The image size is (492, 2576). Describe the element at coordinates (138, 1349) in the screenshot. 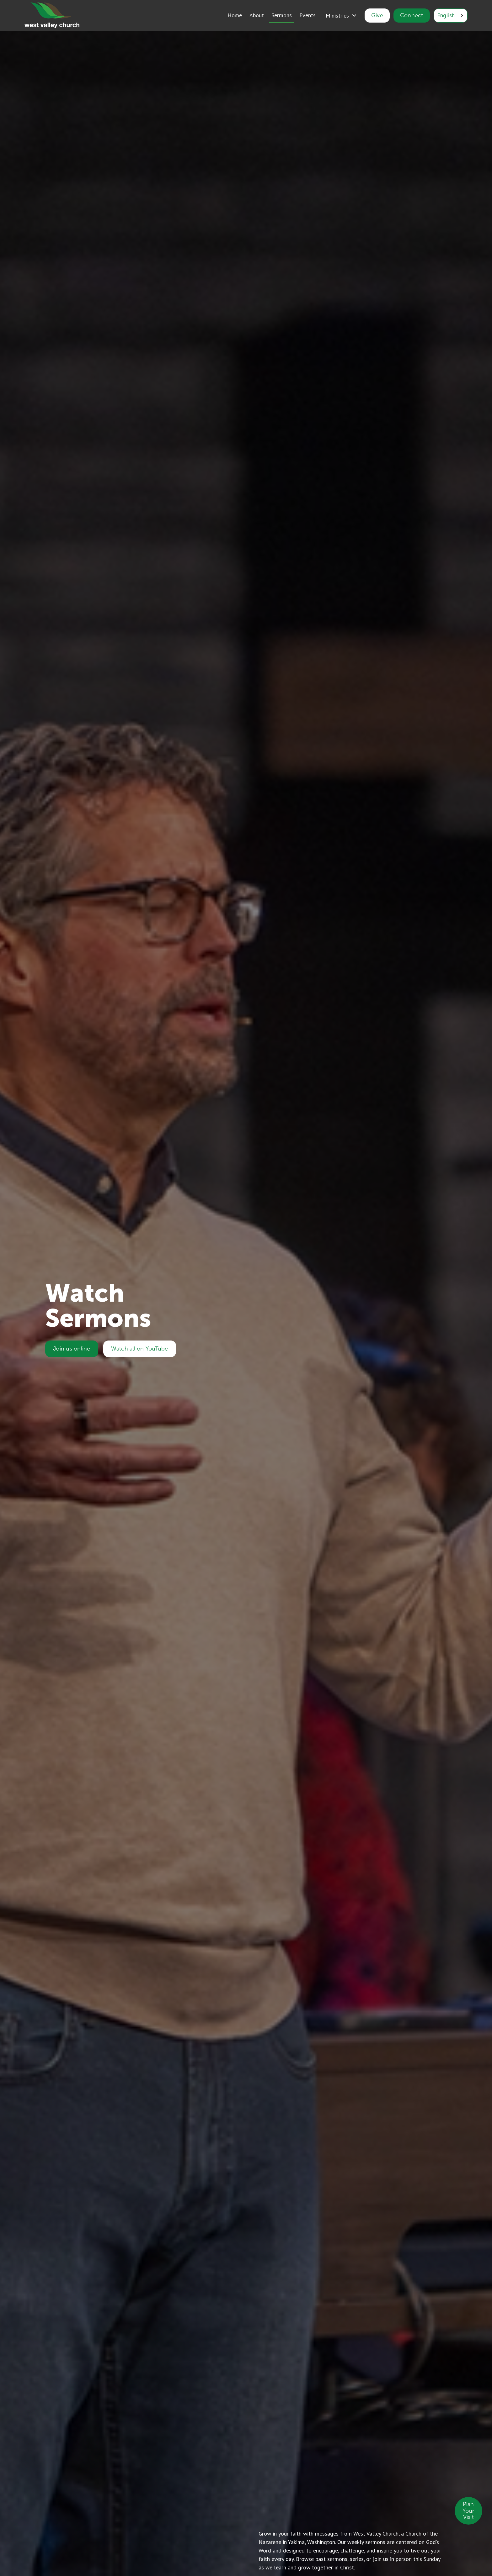

I see `Watch all on YouTube` at that location.